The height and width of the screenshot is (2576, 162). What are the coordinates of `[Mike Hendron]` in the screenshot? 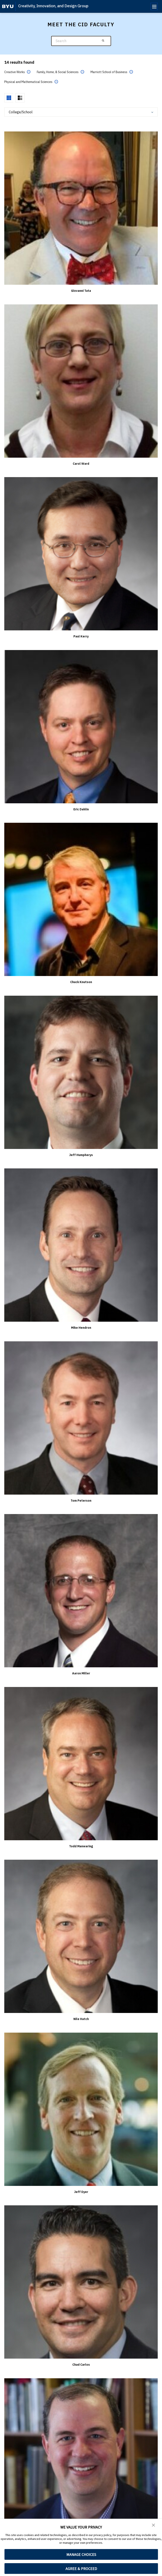 It's located at (81, 1244).